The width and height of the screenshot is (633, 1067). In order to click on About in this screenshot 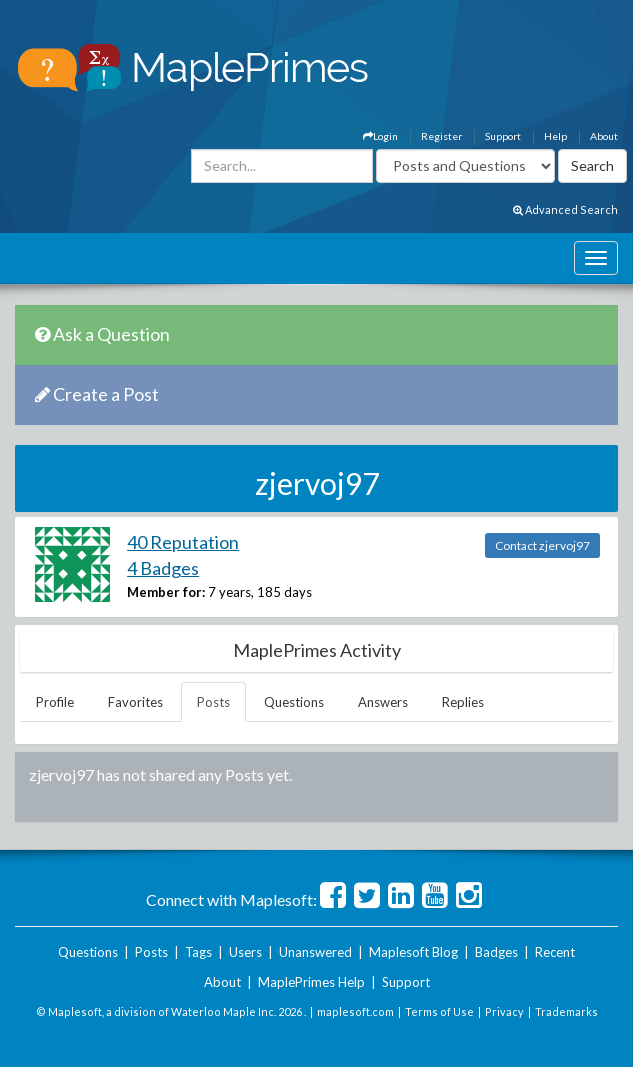, I will do `click(604, 136)`.